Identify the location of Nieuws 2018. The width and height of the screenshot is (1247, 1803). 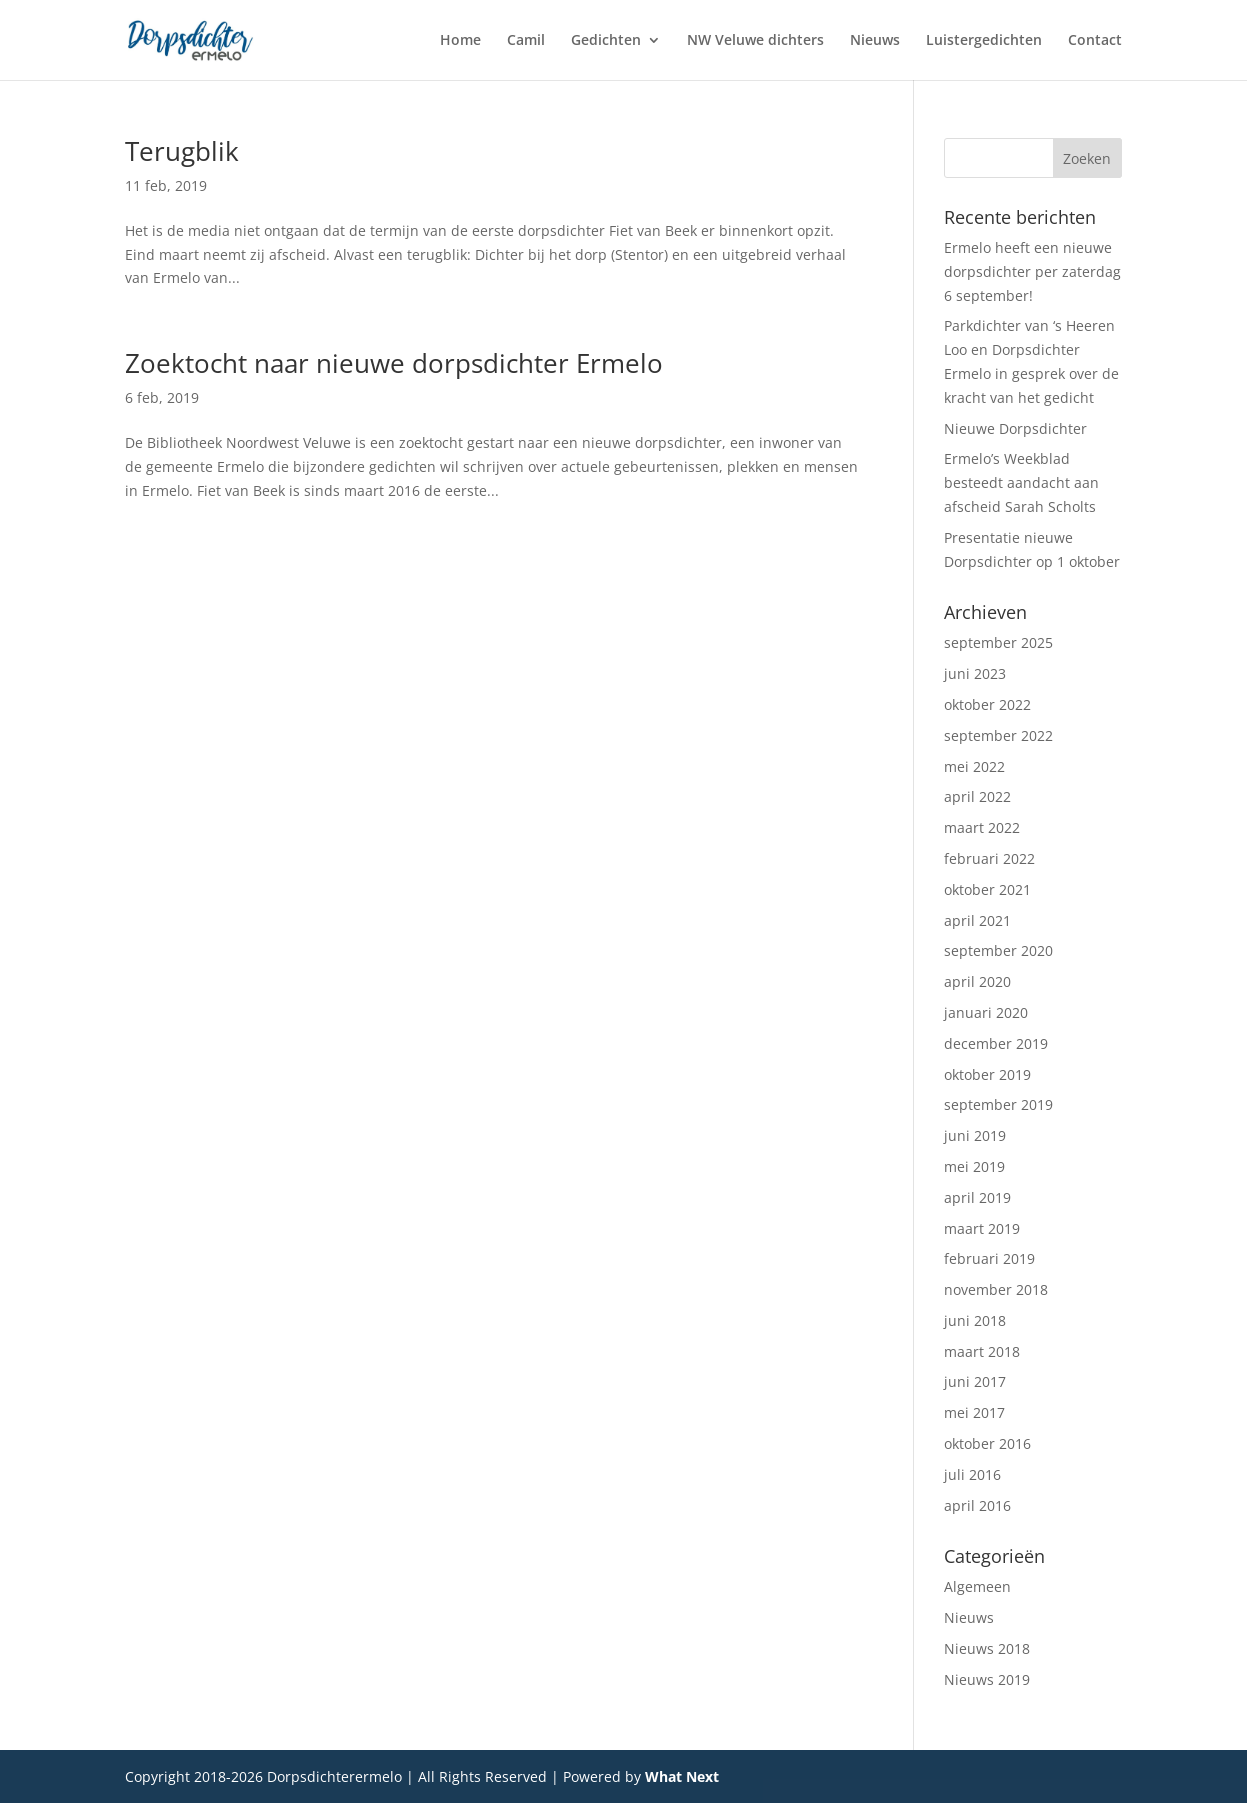
(987, 1648).